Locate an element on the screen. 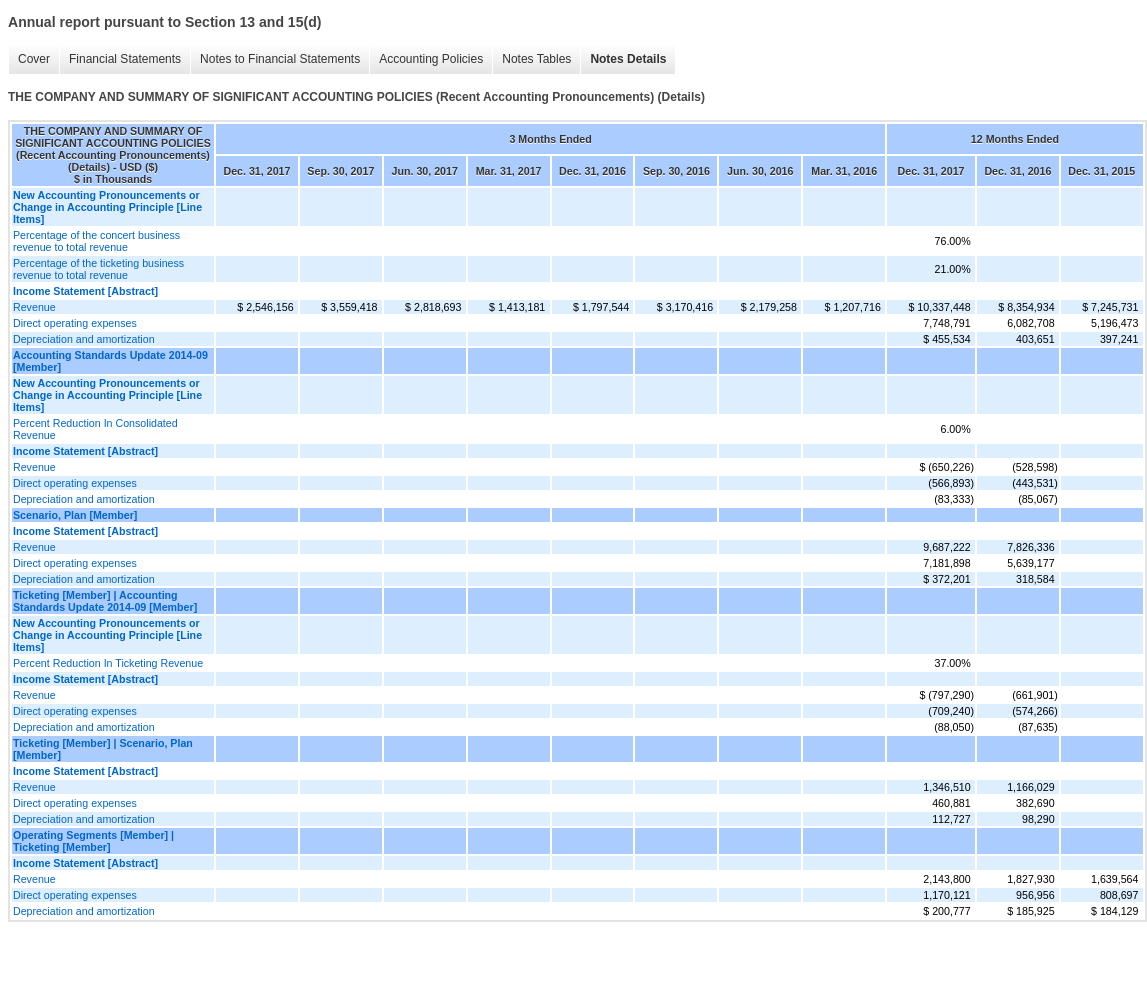 The width and height of the screenshot is (1147, 987). Depreciation and amortization is located at coordinates (84, 339).